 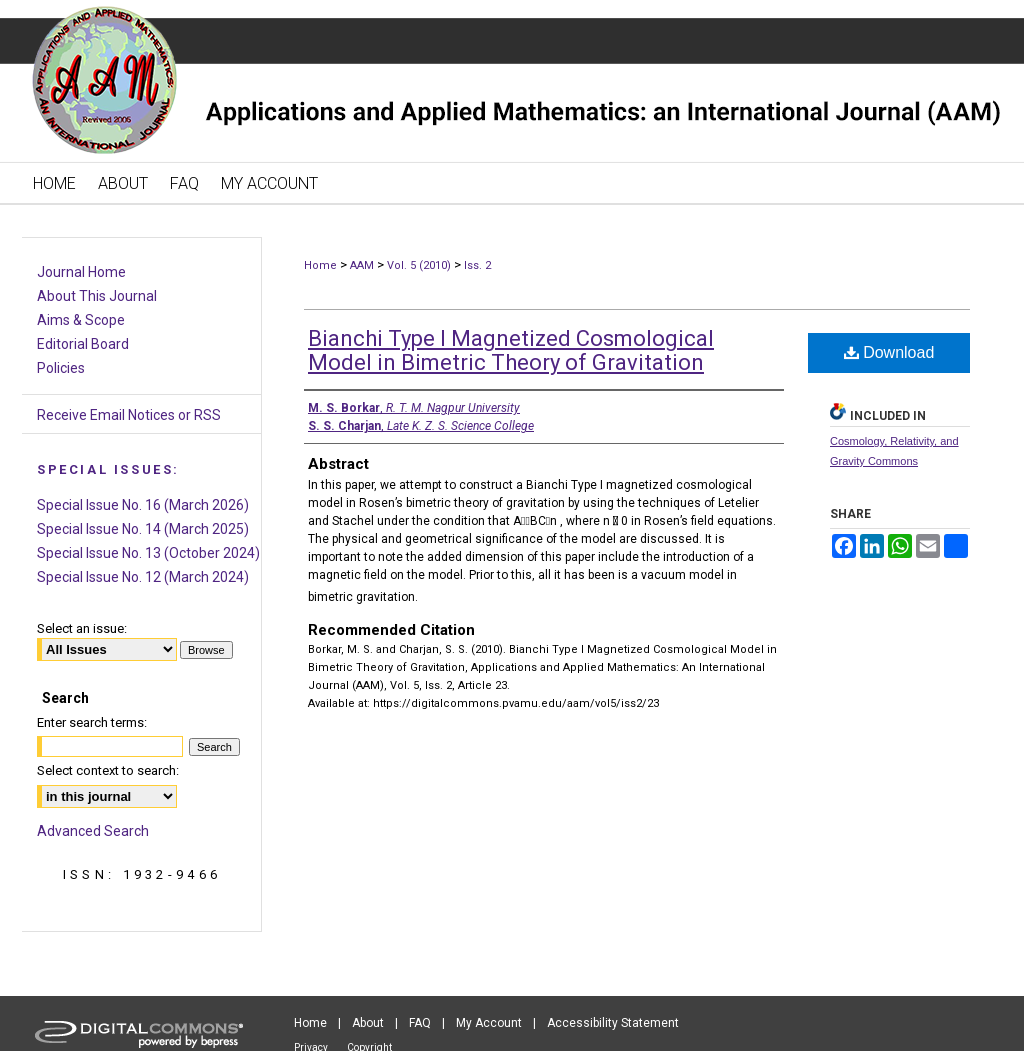 What do you see at coordinates (362, 265) in the screenshot?
I see `AAM` at bounding box center [362, 265].